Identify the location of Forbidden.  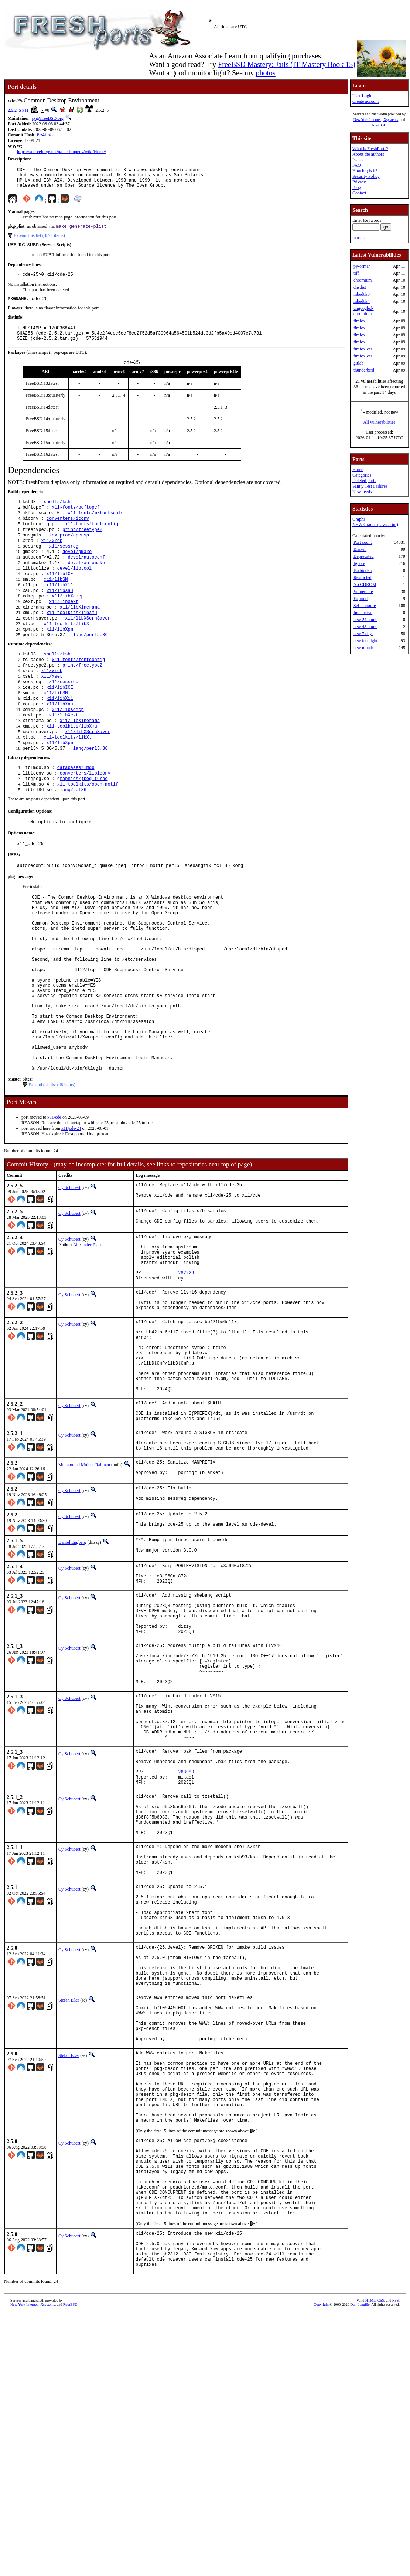
(362, 570).